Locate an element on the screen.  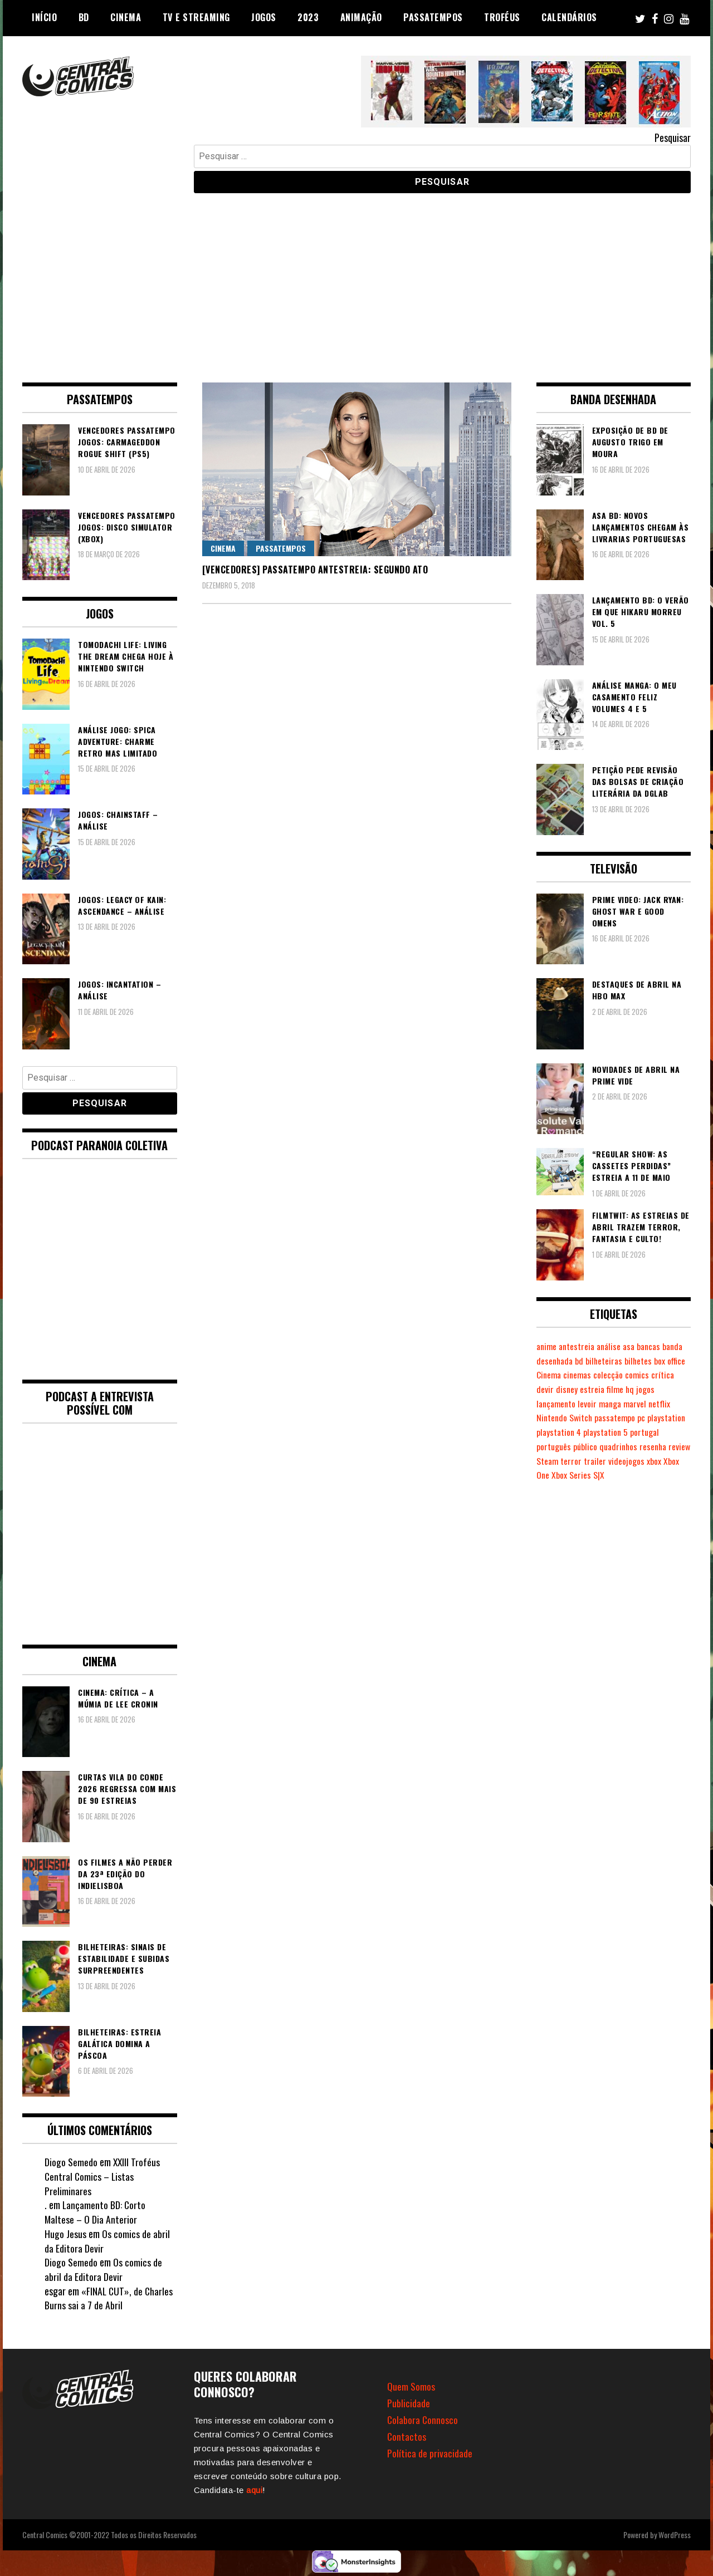
estreia [estreia (274 itens)] is located at coordinates (618, 1389).